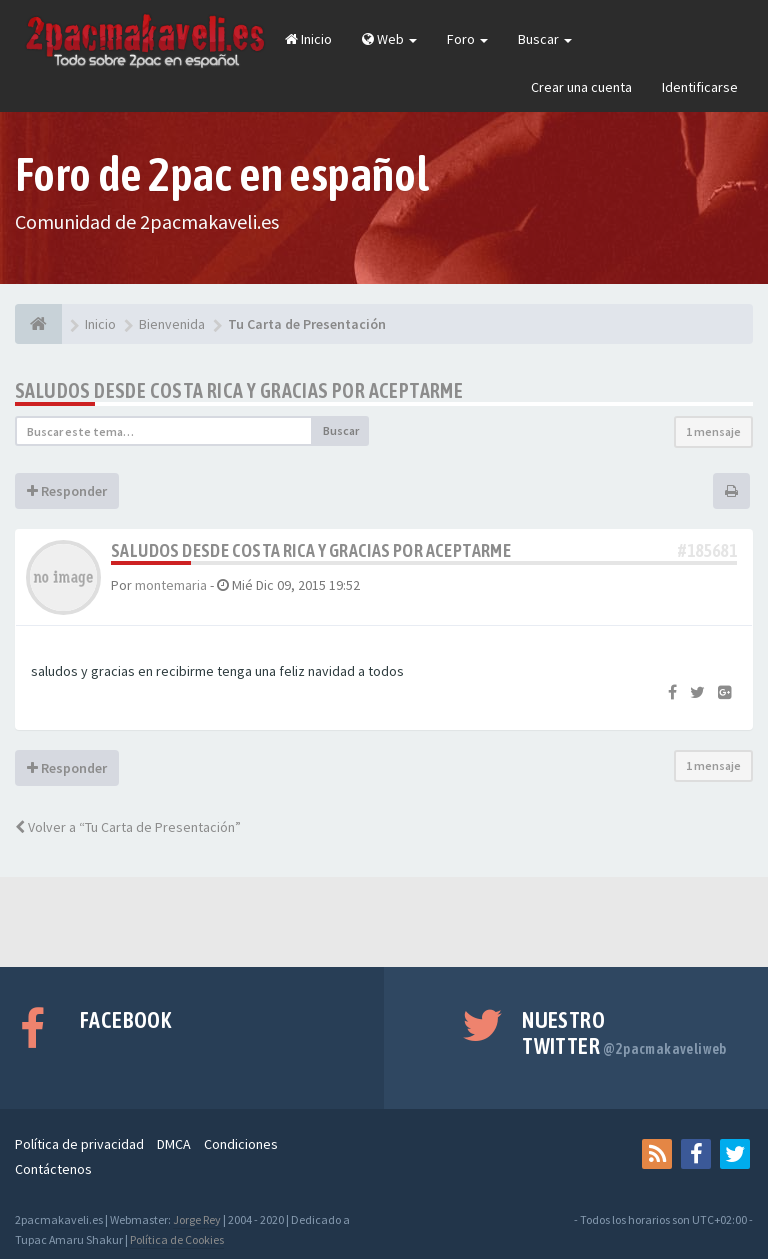 The image size is (768, 1259). Describe the element at coordinates (581, 87) in the screenshot. I see `Crear una cuenta` at that location.